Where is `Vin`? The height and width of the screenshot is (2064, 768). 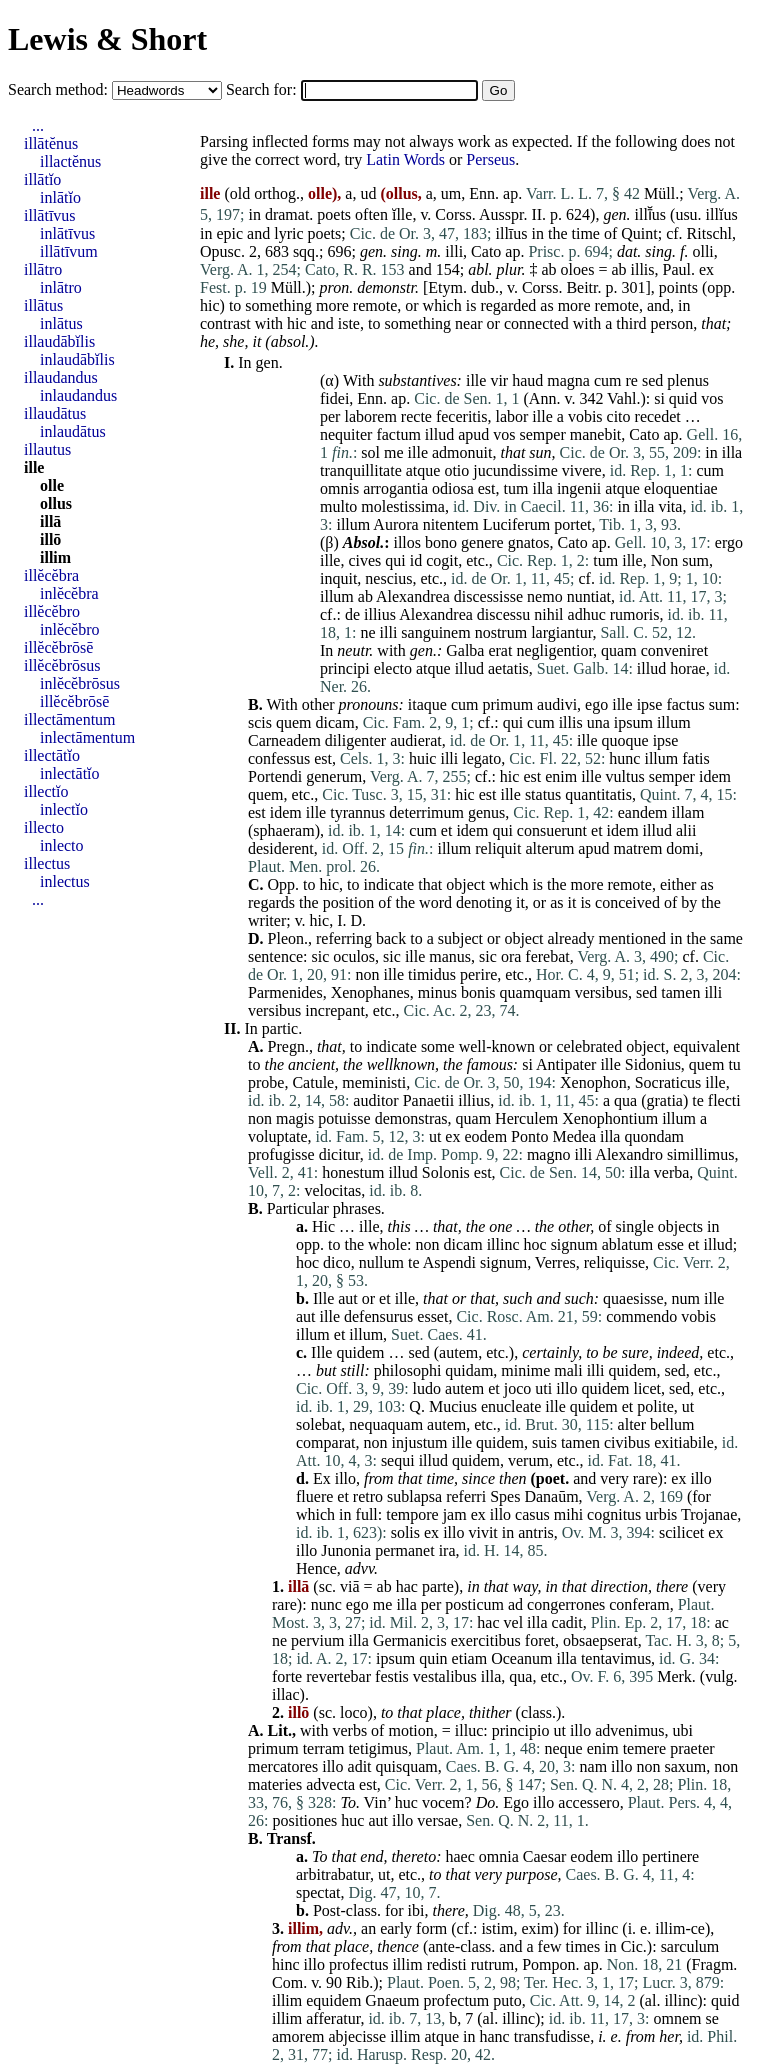 Vin is located at coordinates (375, 1802).